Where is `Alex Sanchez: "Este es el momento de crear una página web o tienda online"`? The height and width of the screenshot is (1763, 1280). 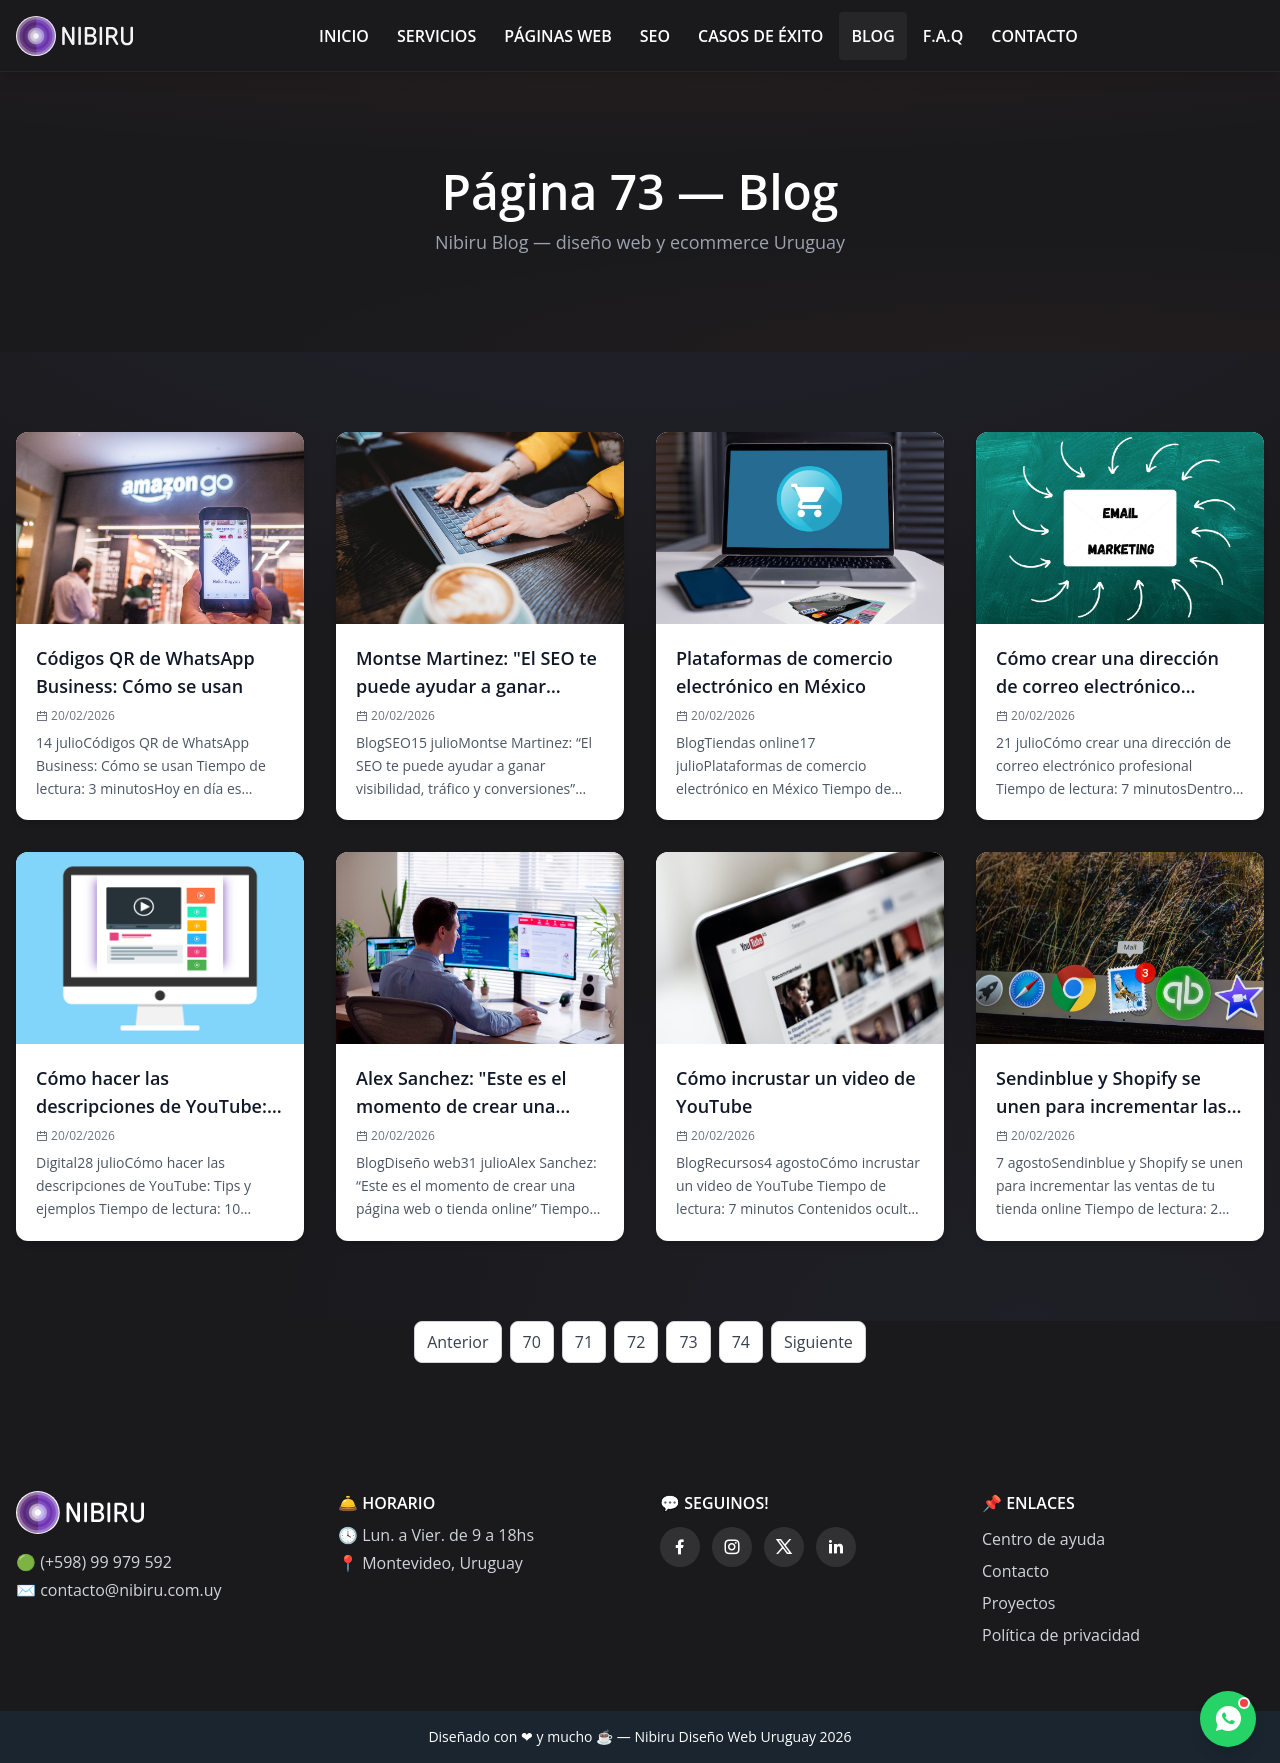
Alex Sanchez: "Este es el momento de crear una página web o tienda online" is located at coordinates (461, 1093).